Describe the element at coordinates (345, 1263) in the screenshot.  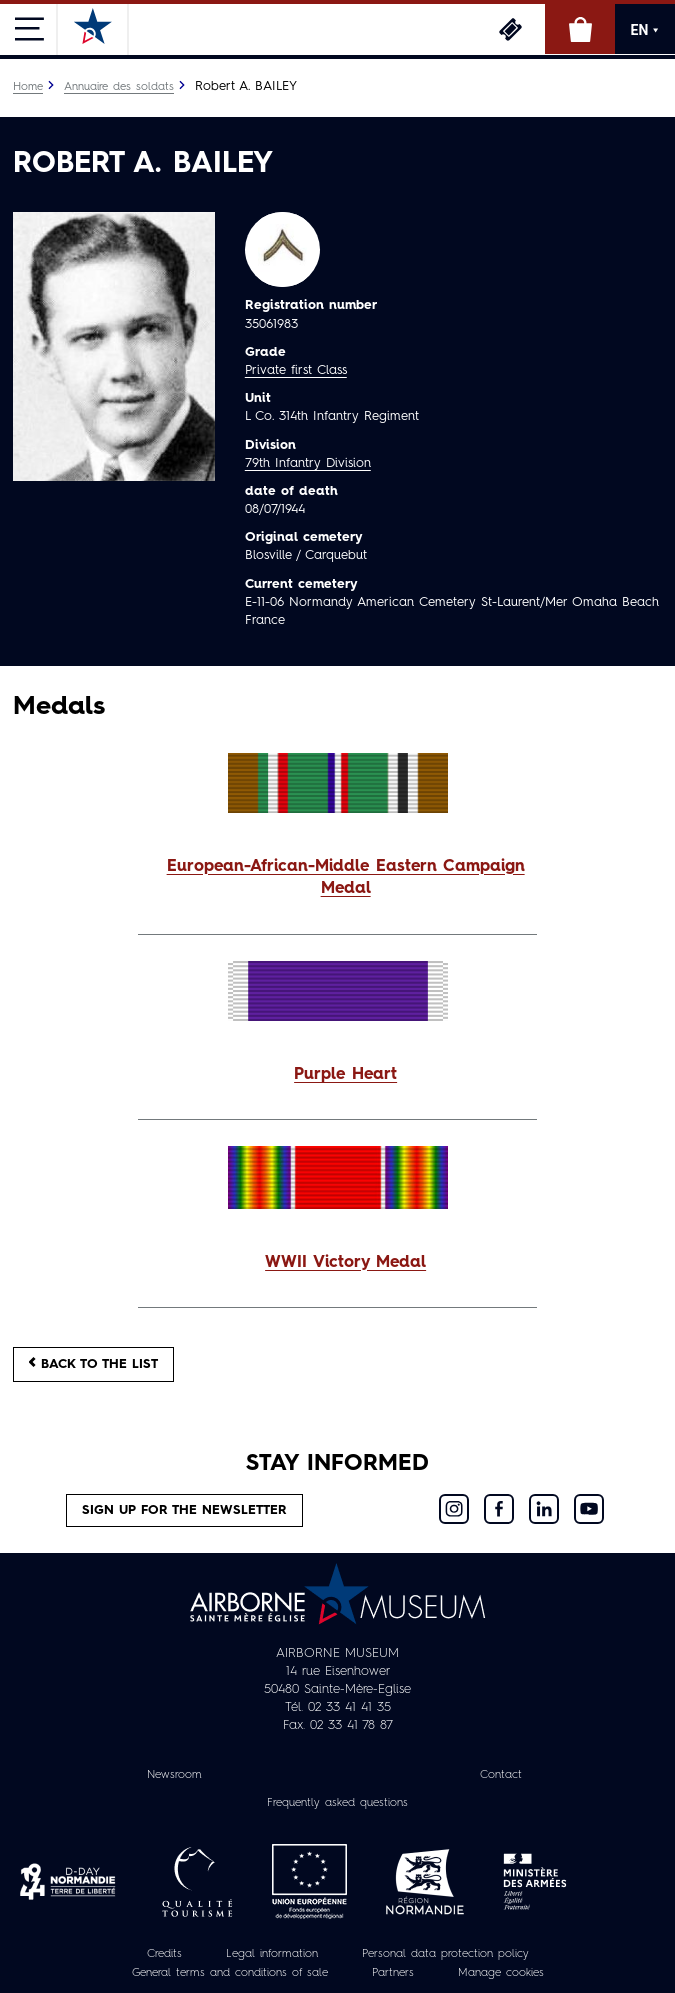
I see `WWII Victory Medal` at that location.